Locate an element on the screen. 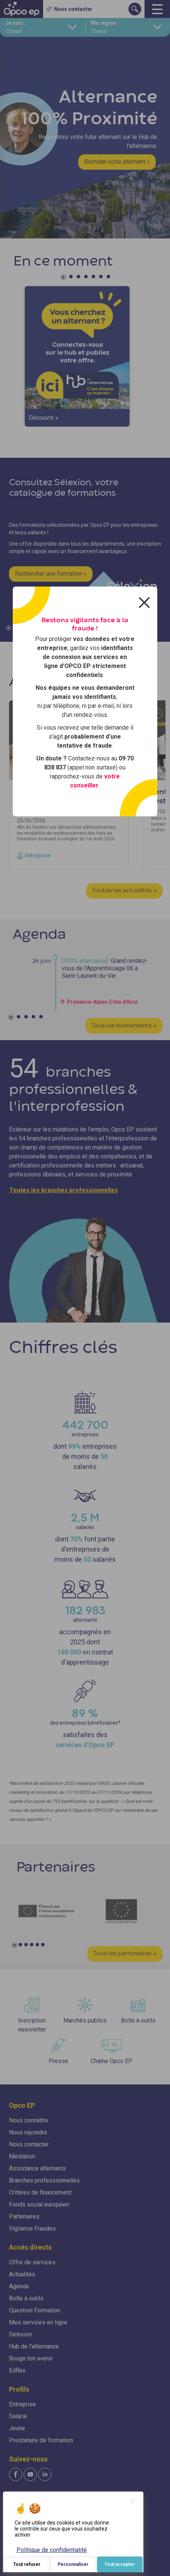  Nous connaître is located at coordinates (28, 2120).